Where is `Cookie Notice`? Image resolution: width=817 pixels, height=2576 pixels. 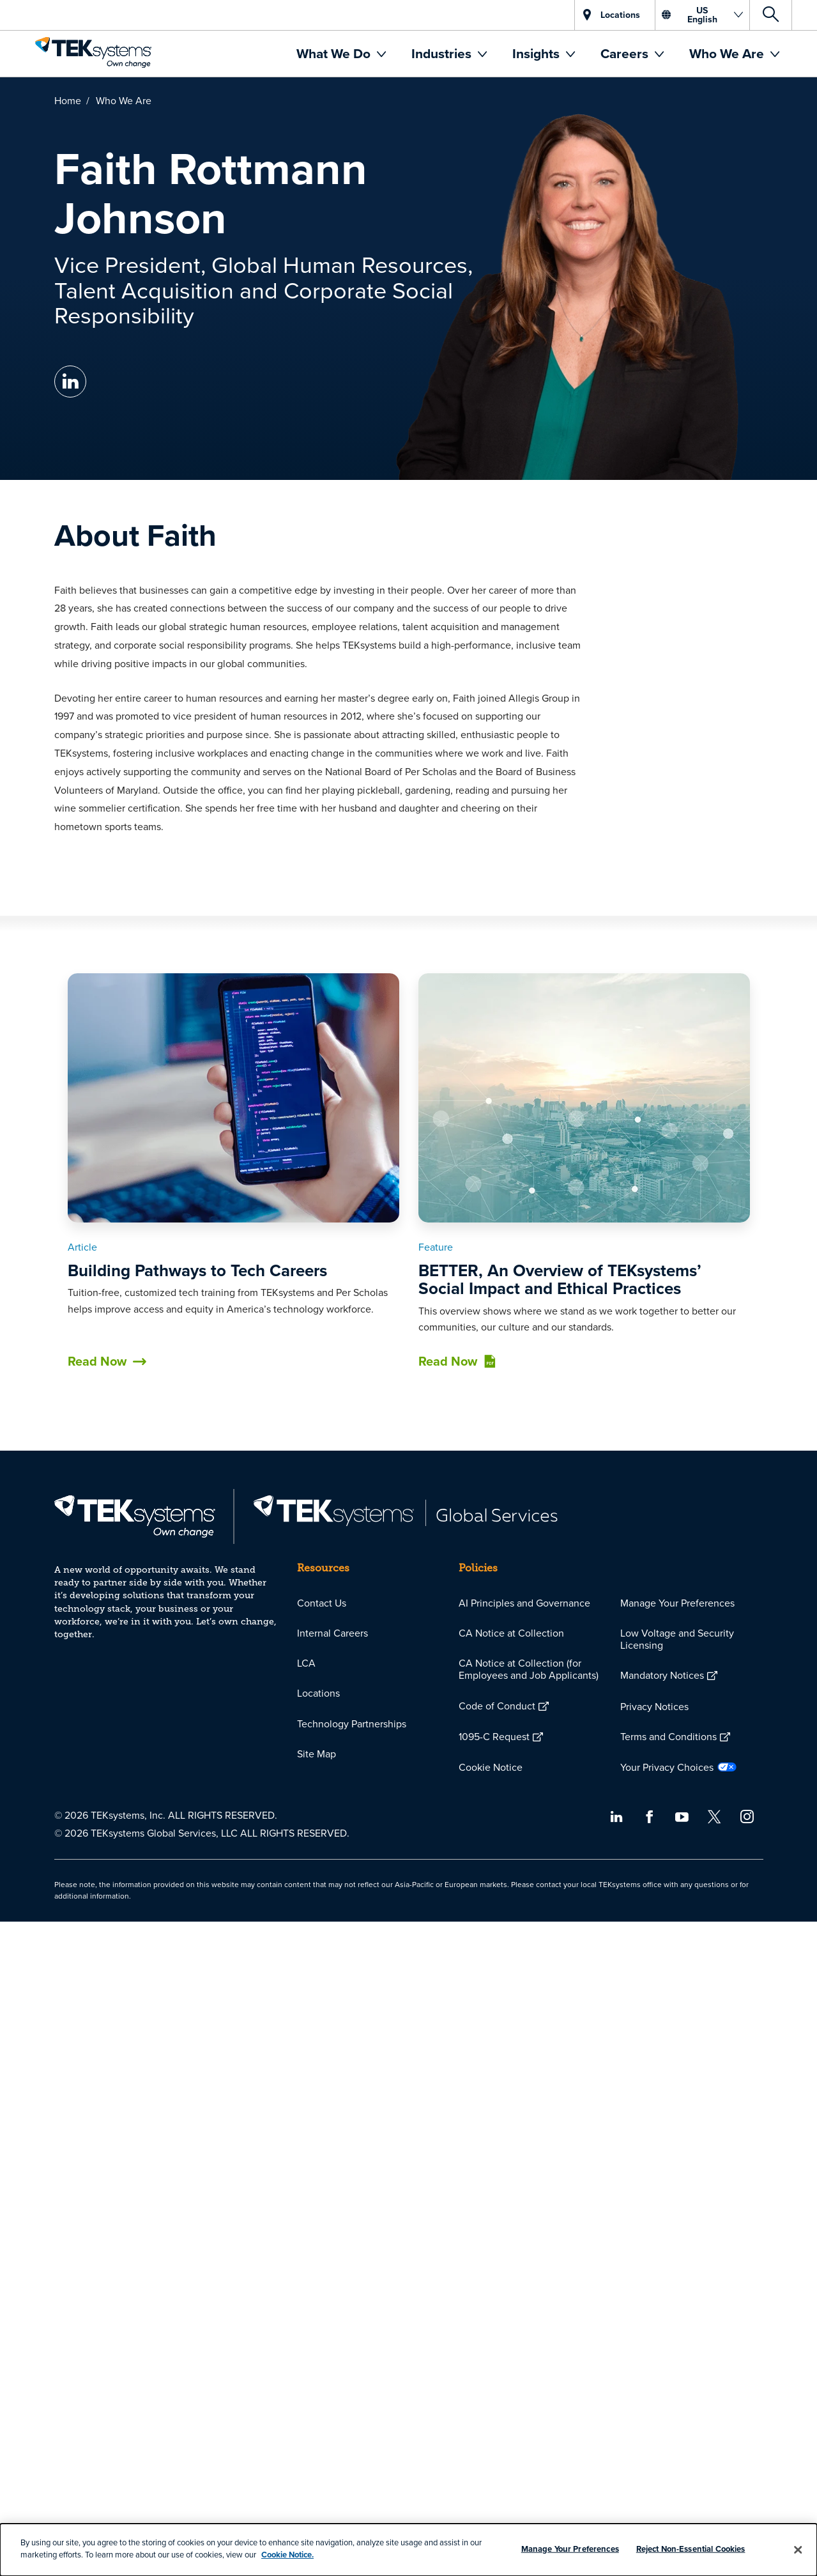 Cookie Notice is located at coordinates (491, 1767).